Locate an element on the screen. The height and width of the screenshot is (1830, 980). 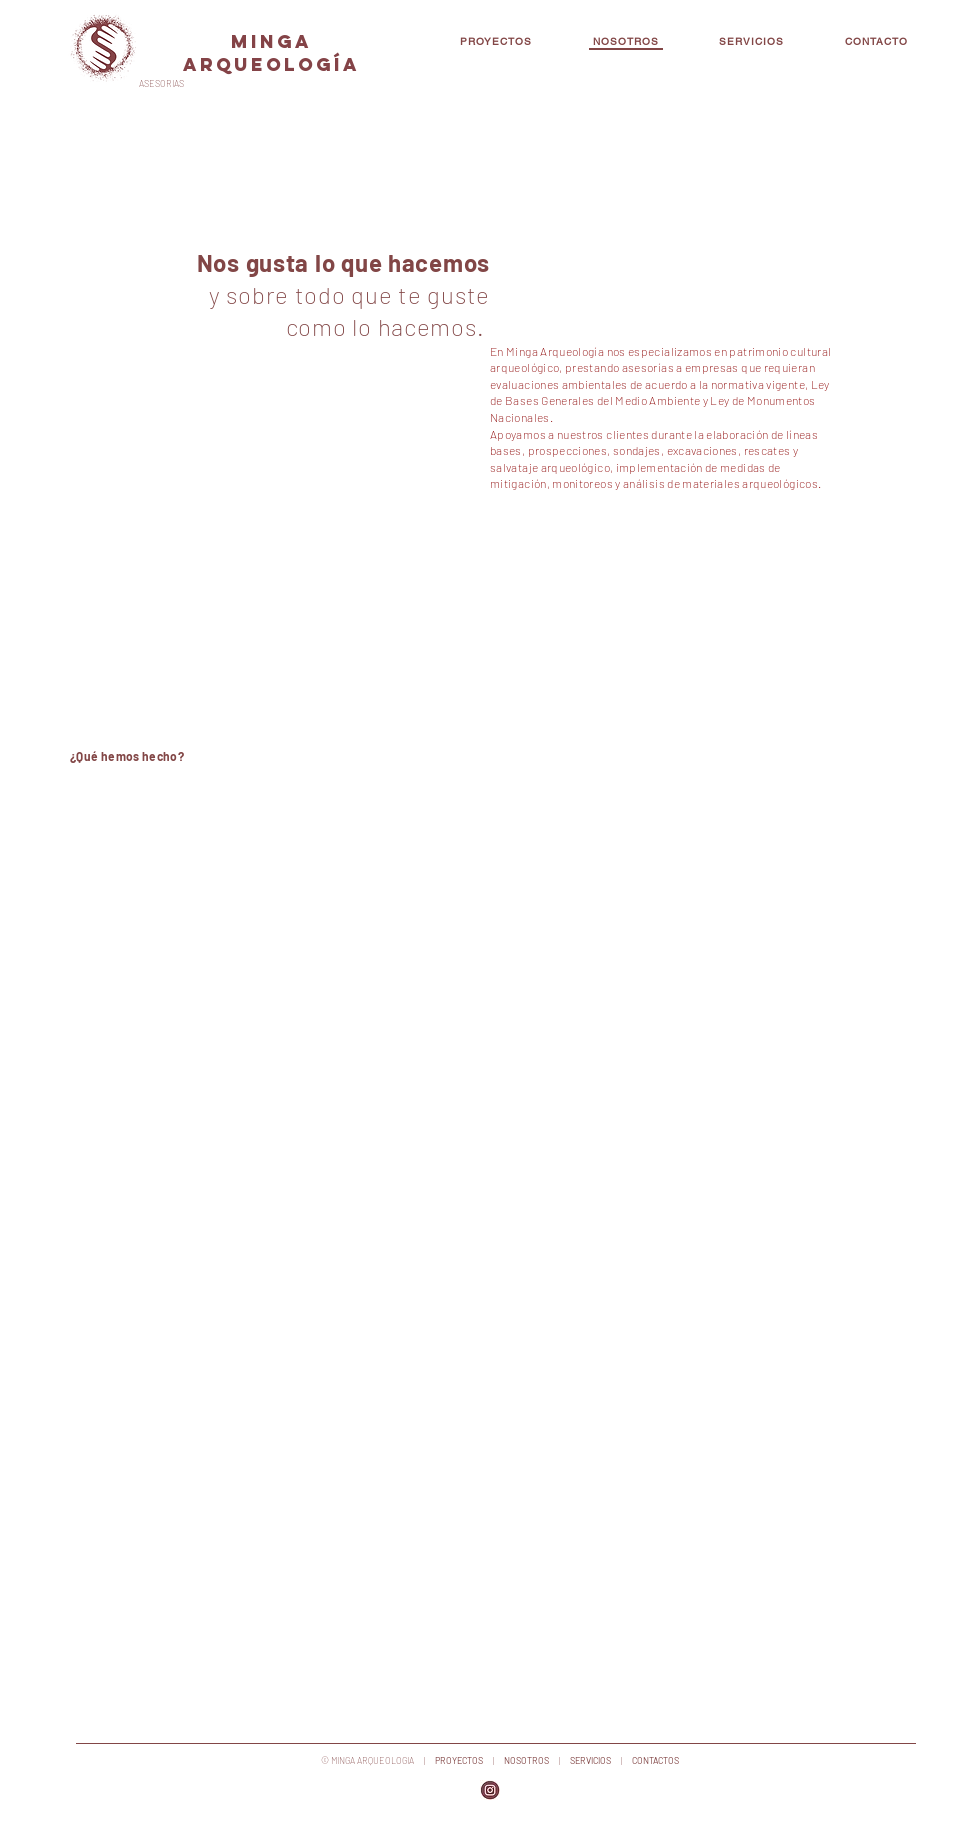
SERVICIOS is located at coordinates (591, 1760).